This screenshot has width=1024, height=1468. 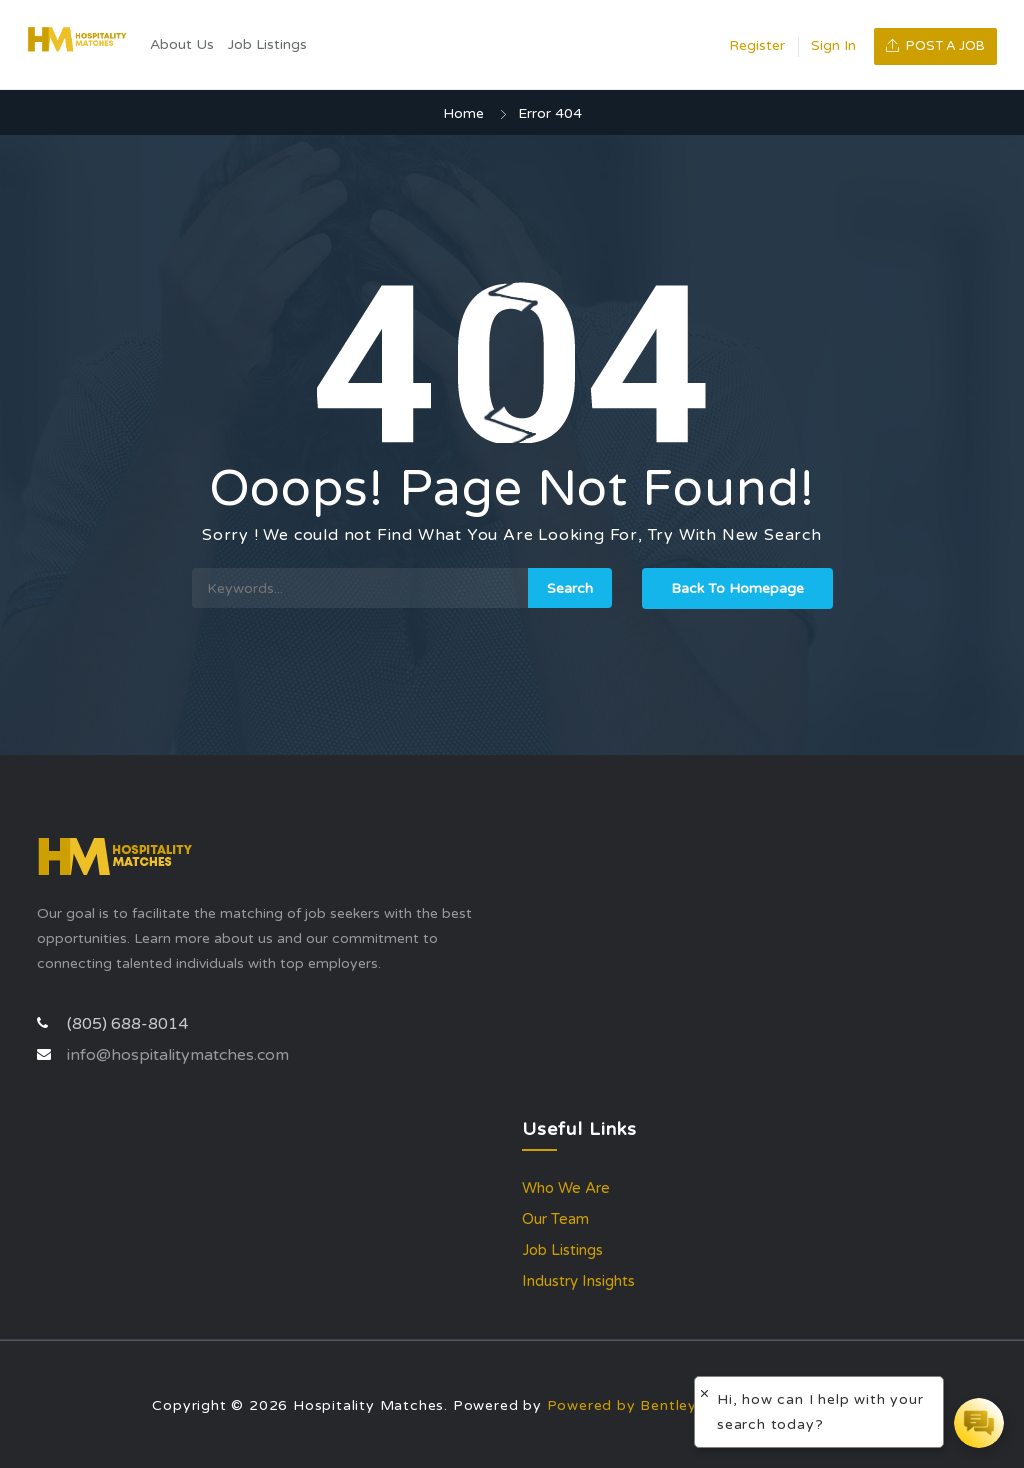 What do you see at coordinates (267, 44) in the screenshot?
I see `Job Listings` at bounding box center [267, 44].